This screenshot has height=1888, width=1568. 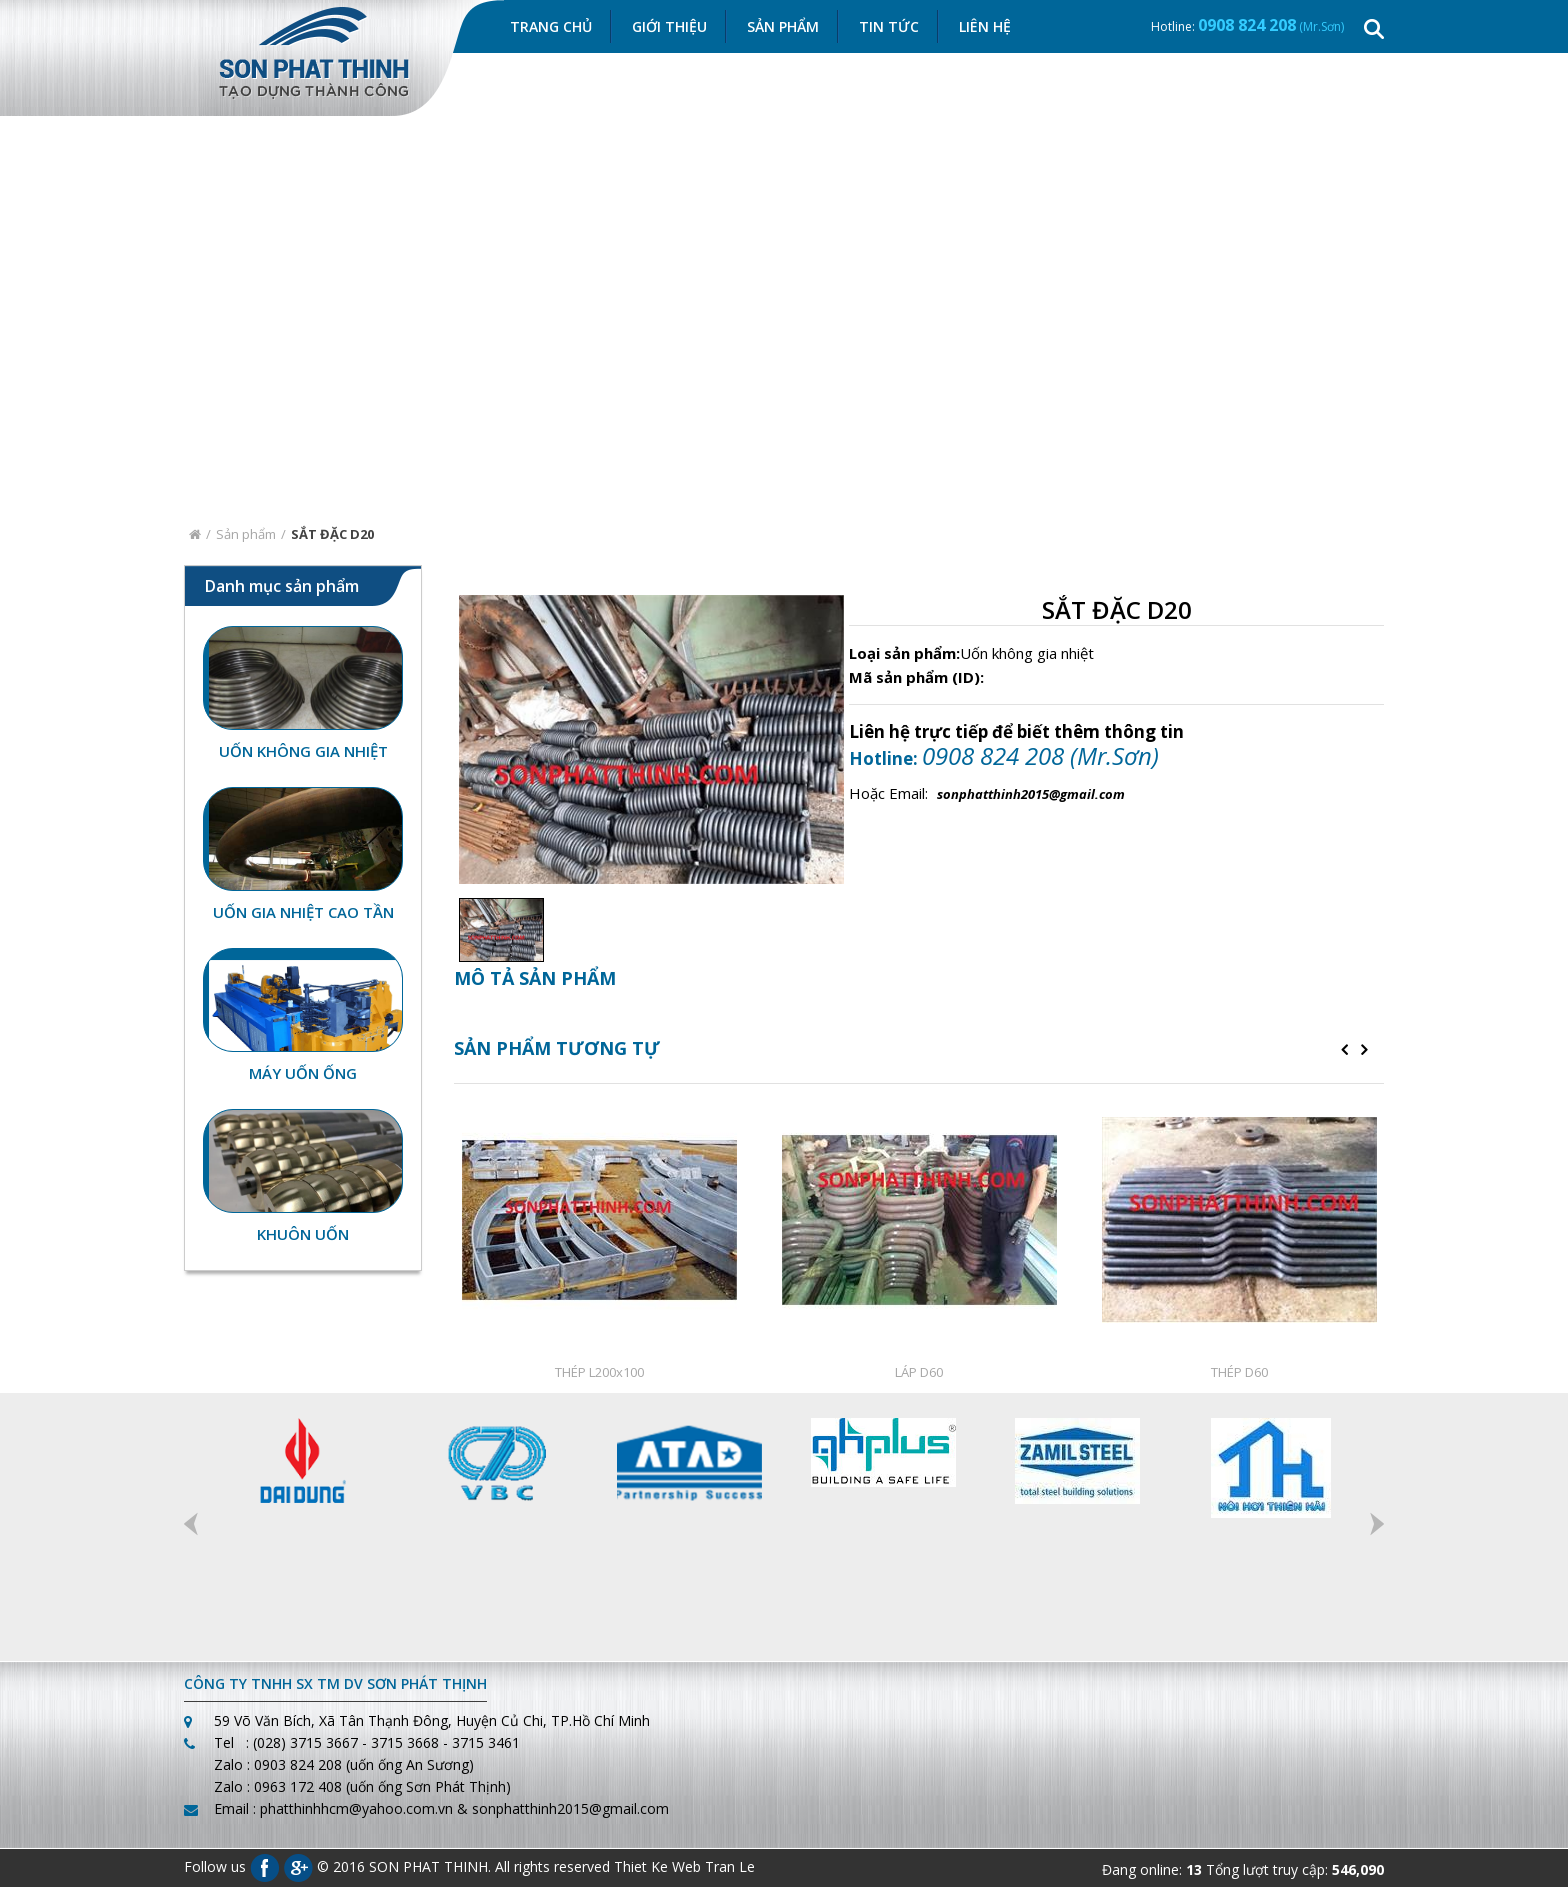 I want to click on Previous [button], so click(x=191, y=1525).